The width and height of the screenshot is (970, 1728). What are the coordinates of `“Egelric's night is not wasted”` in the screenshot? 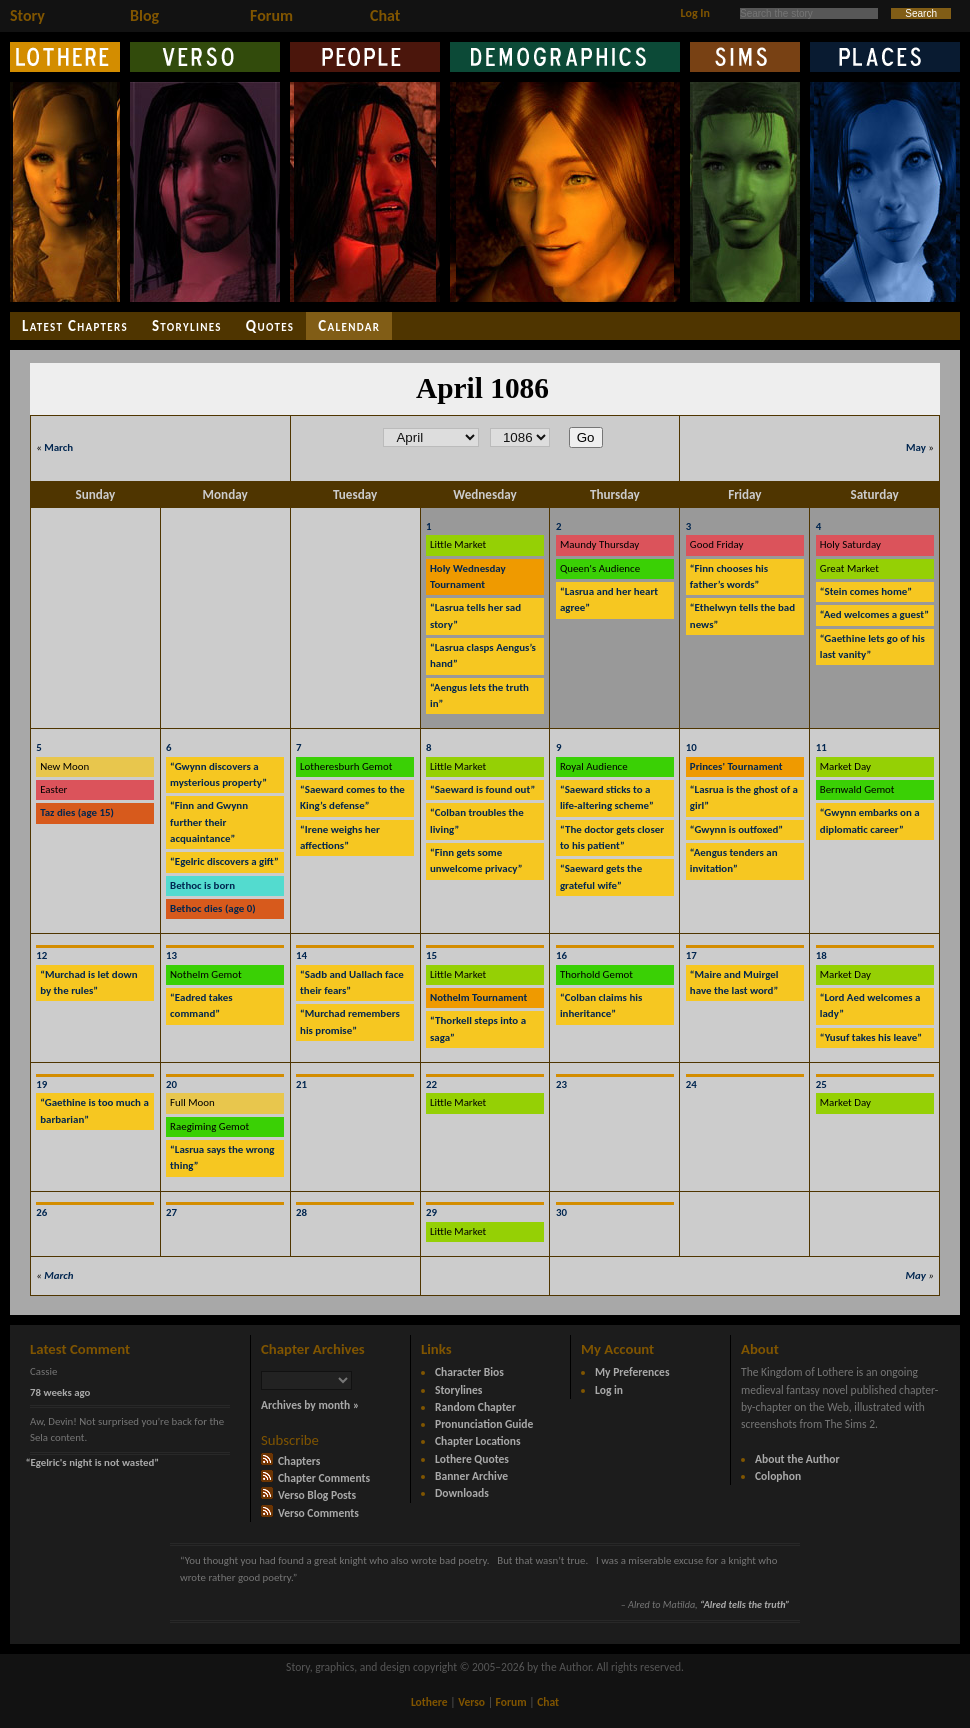 It's located at (92, 1462).